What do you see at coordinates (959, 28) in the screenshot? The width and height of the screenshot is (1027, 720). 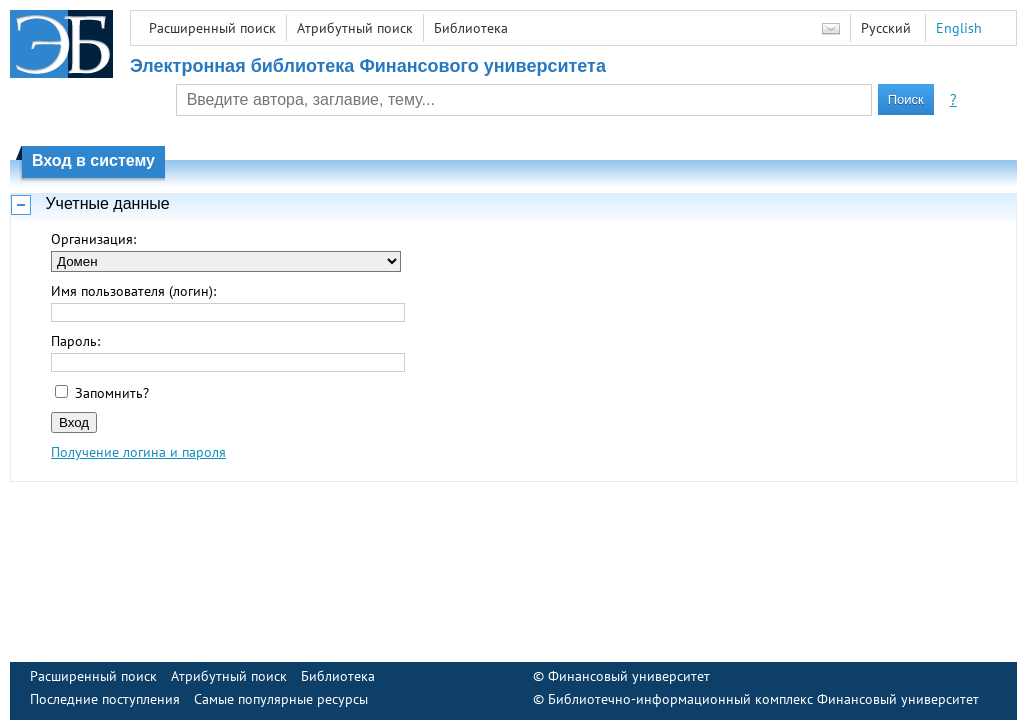 I see `English` at bounding box center [959, 28].